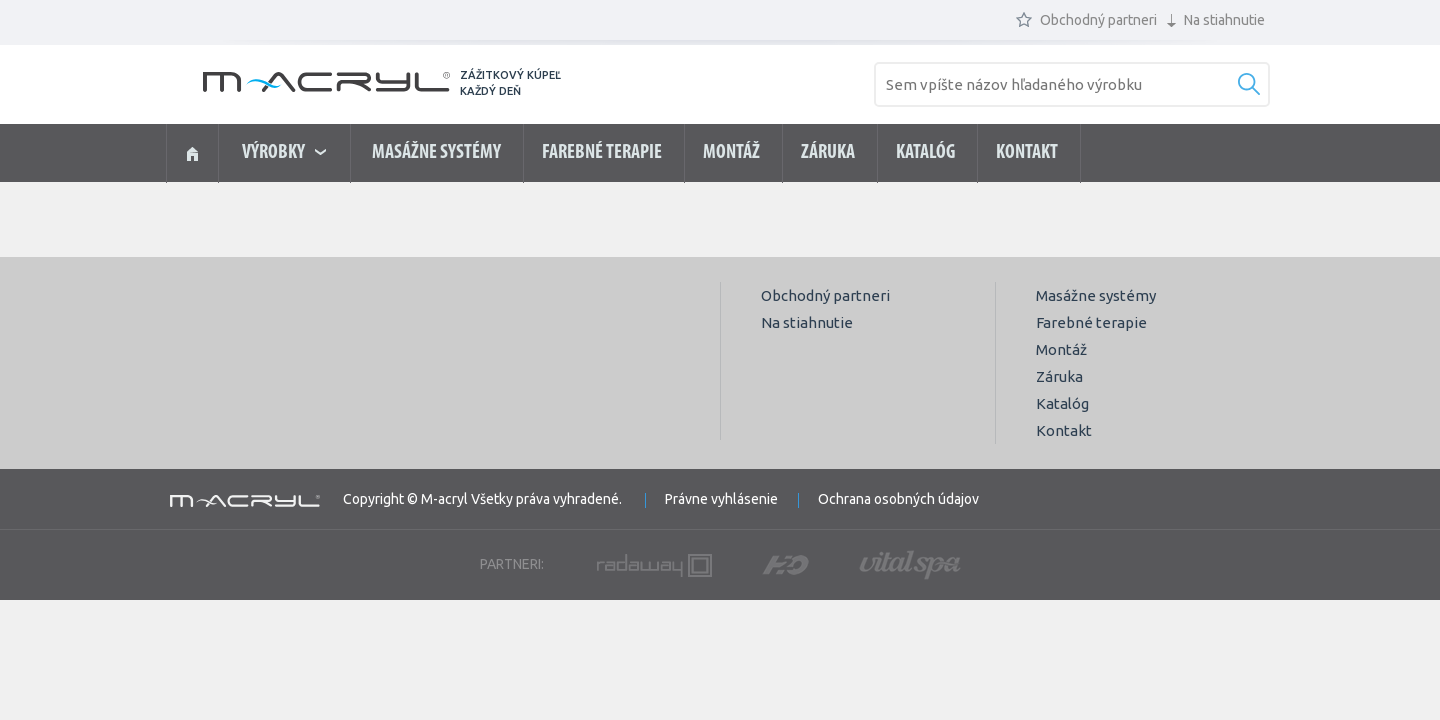 The height and width of the screenshot is (720, 1440). What do you see at coordinates (828, 153) in the screenshot?
I see `Záruka` at bounding box center [828, 153].